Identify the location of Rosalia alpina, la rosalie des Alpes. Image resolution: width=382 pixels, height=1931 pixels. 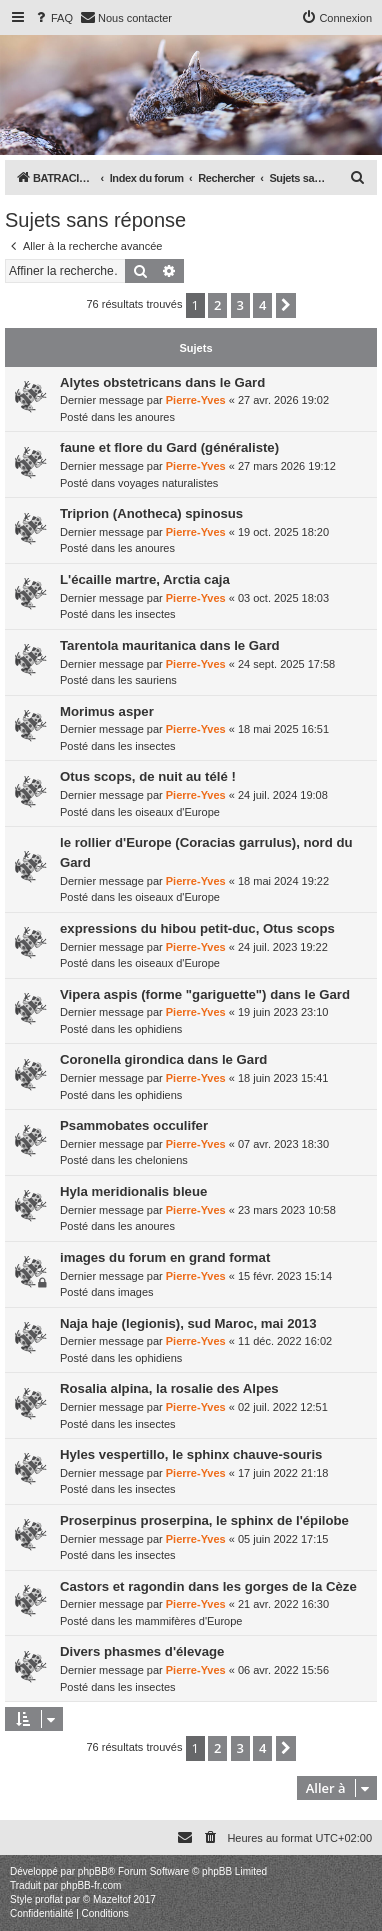
(169, 1388).